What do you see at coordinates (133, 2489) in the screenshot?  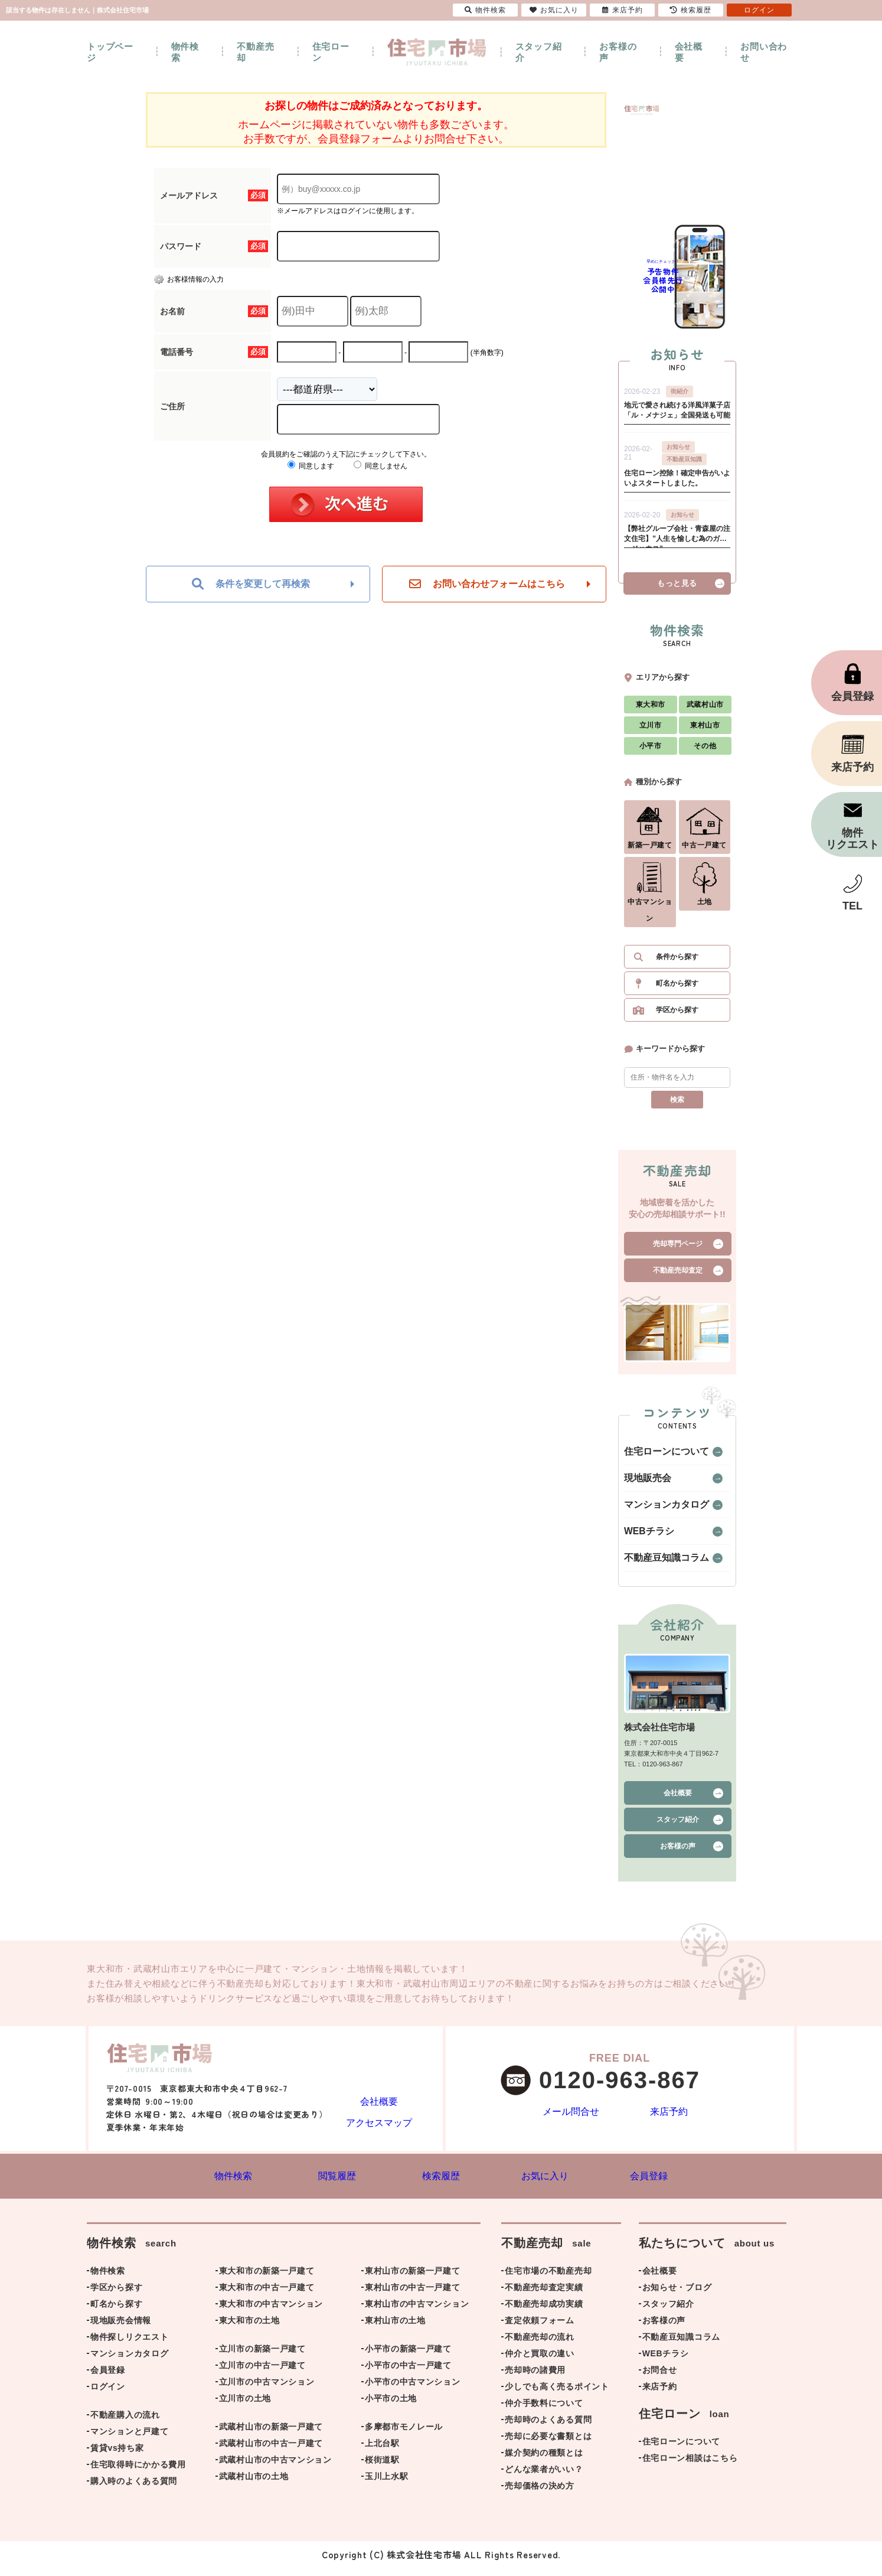 I see `購入時のよくある質問` at bounding box center [133, 2489].